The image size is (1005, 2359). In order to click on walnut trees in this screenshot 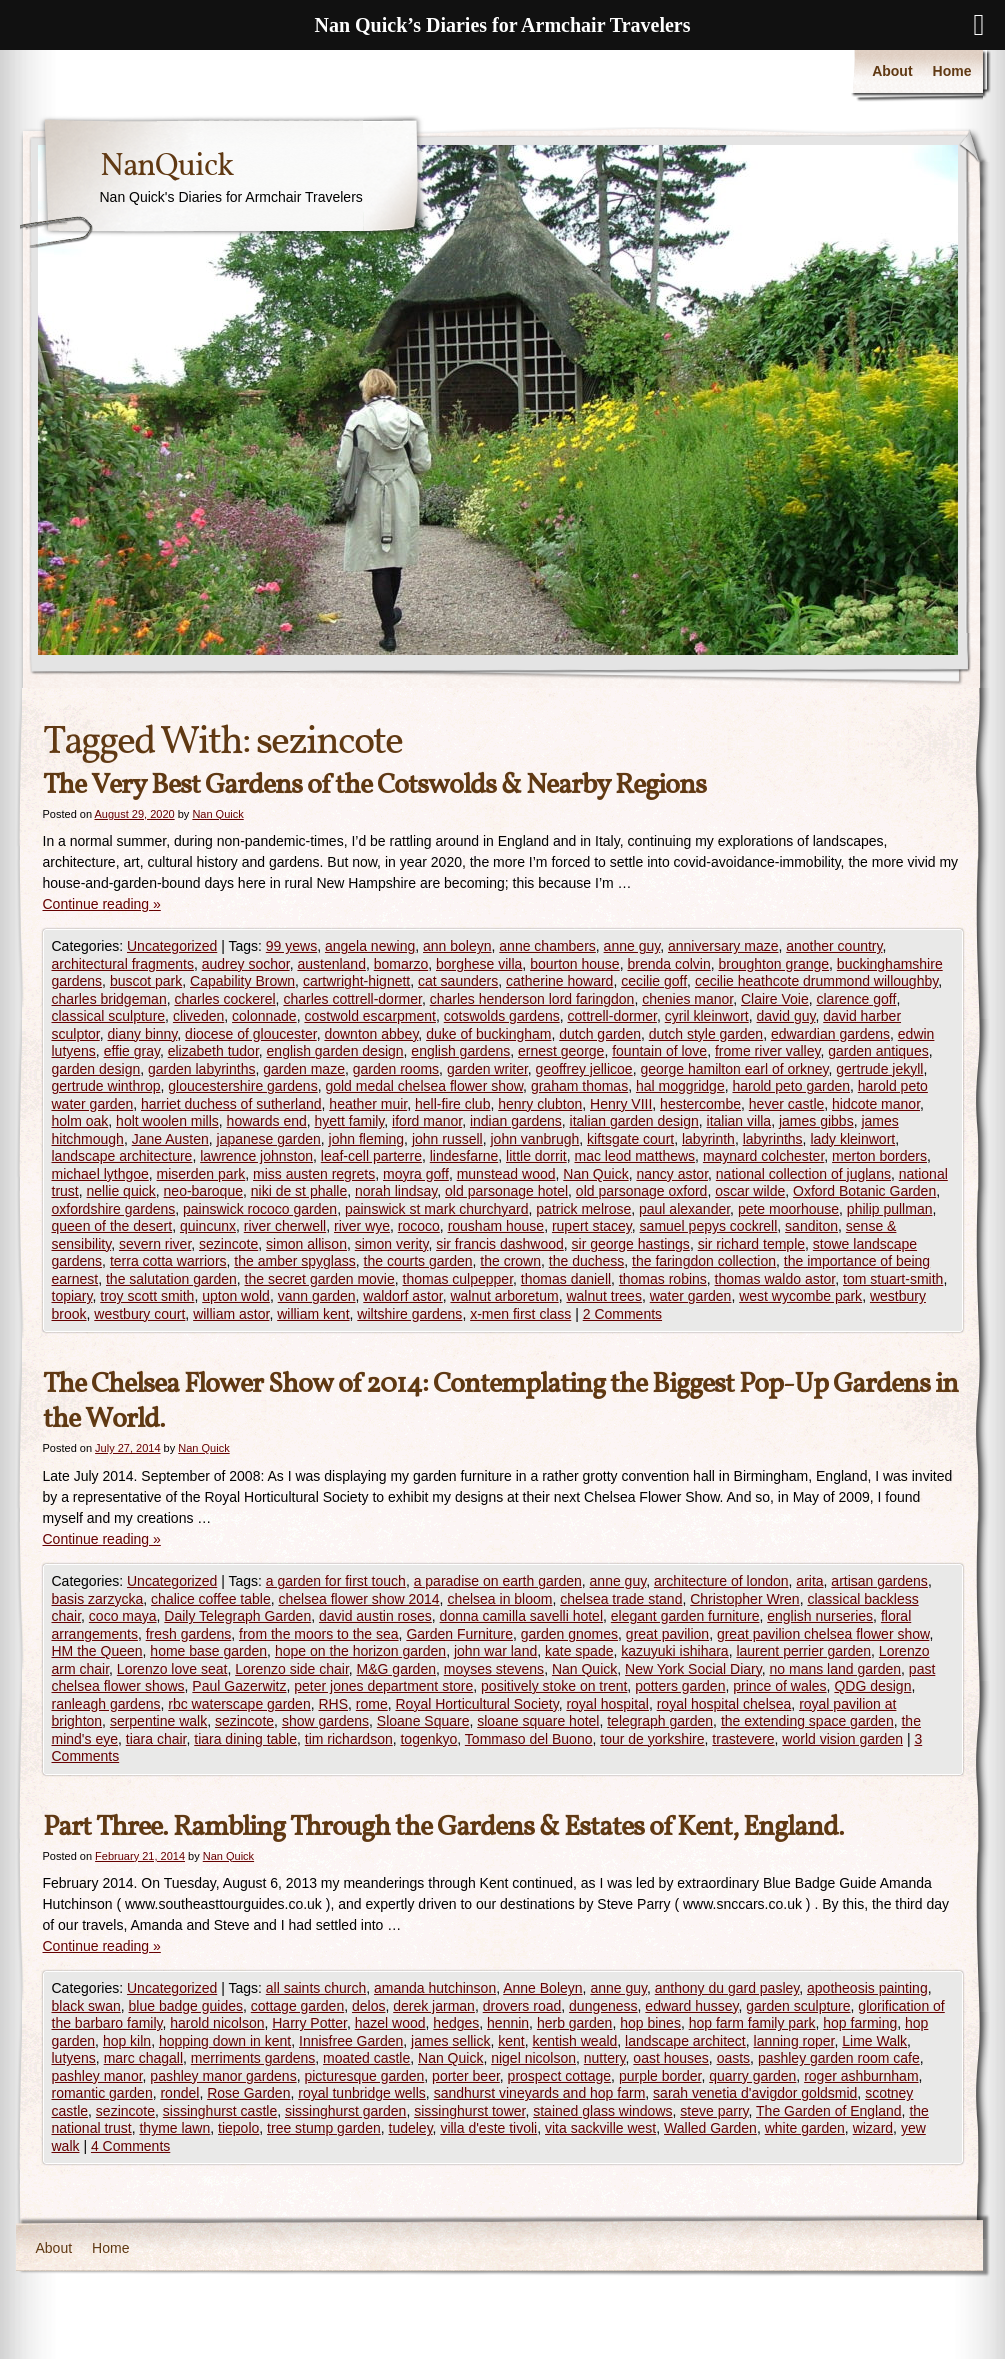, I will do `click(603, 1296)`.